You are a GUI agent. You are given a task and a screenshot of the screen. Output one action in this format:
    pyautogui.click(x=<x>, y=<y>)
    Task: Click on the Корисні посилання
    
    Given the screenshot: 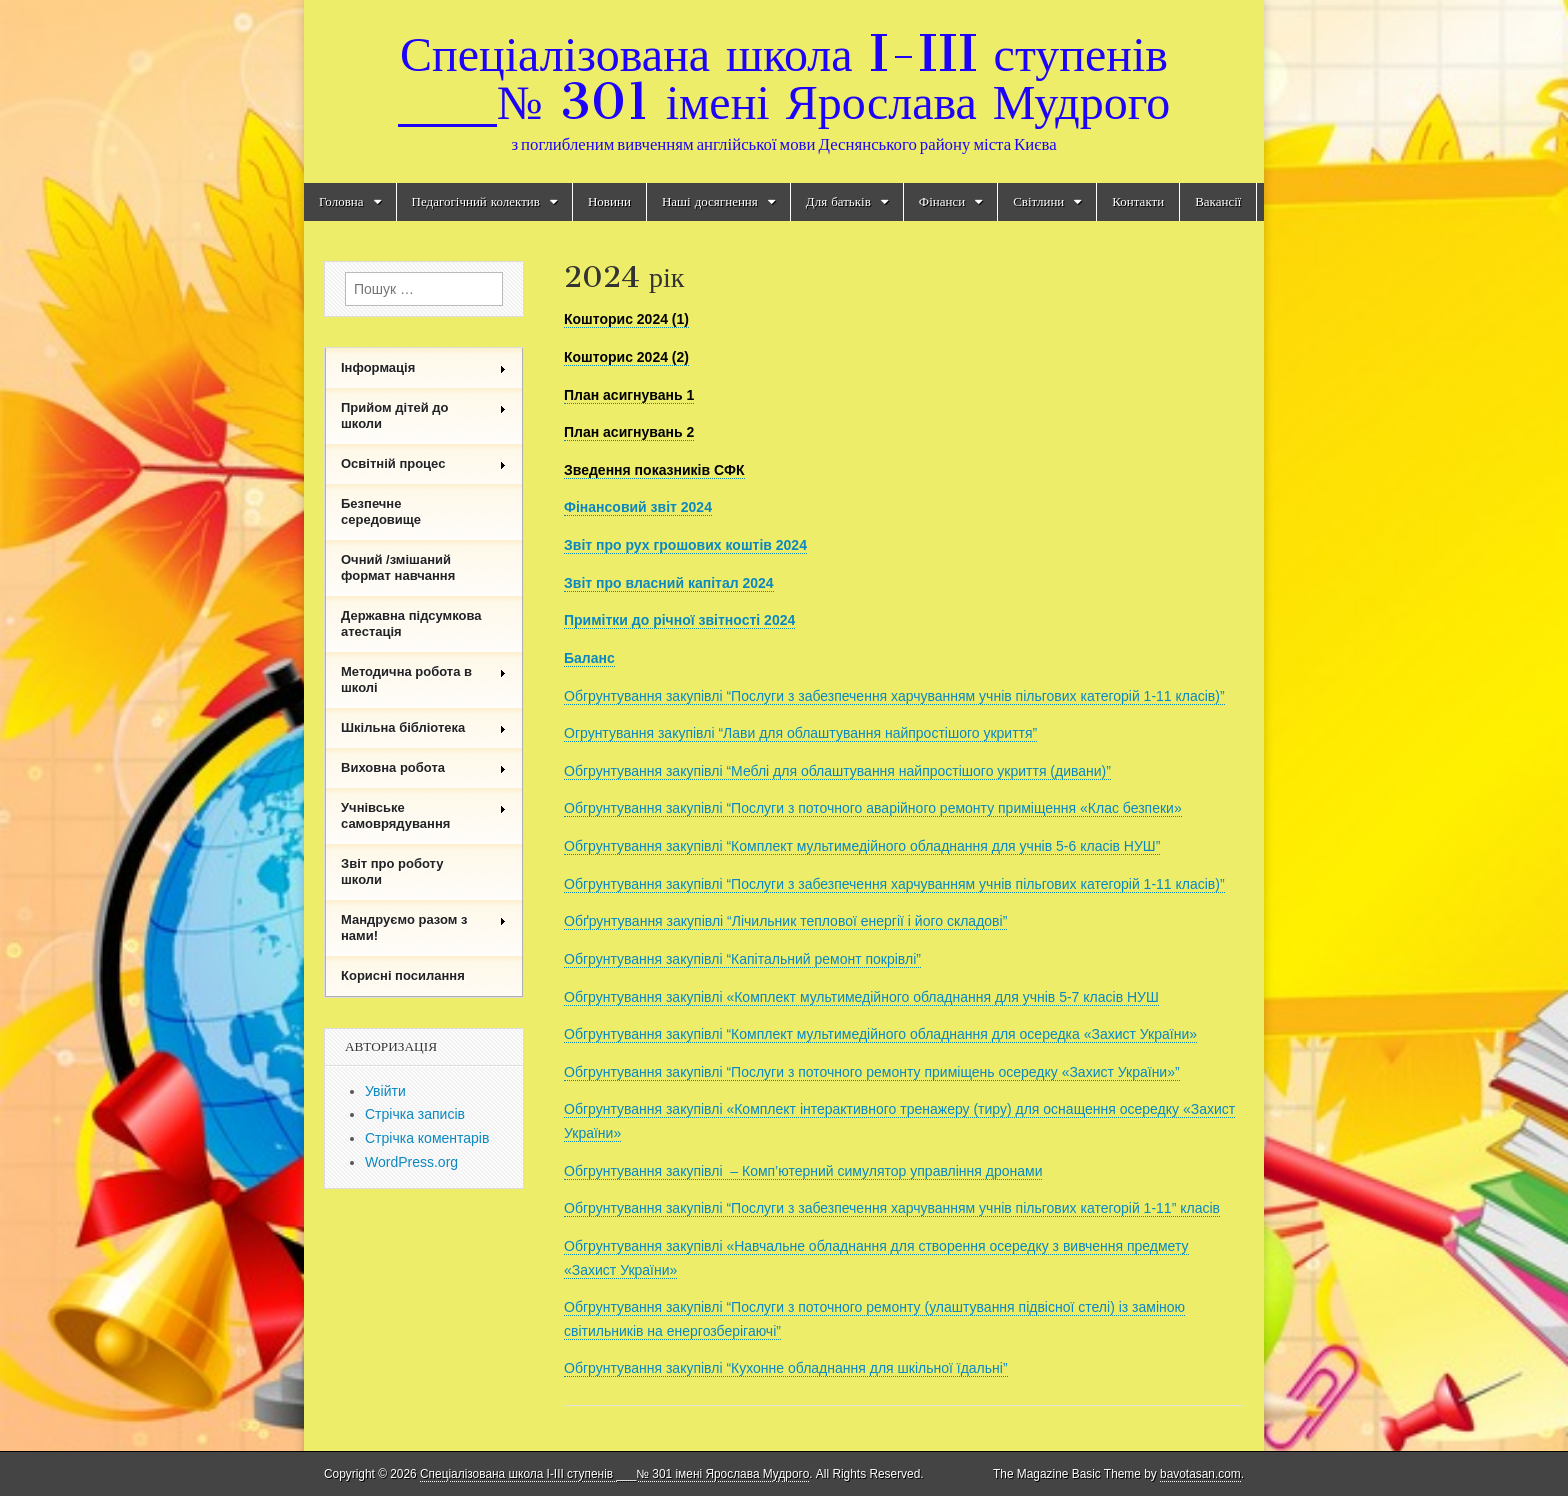 What is the action you would take?
    pyautogui.click(x=403, y=975)
    